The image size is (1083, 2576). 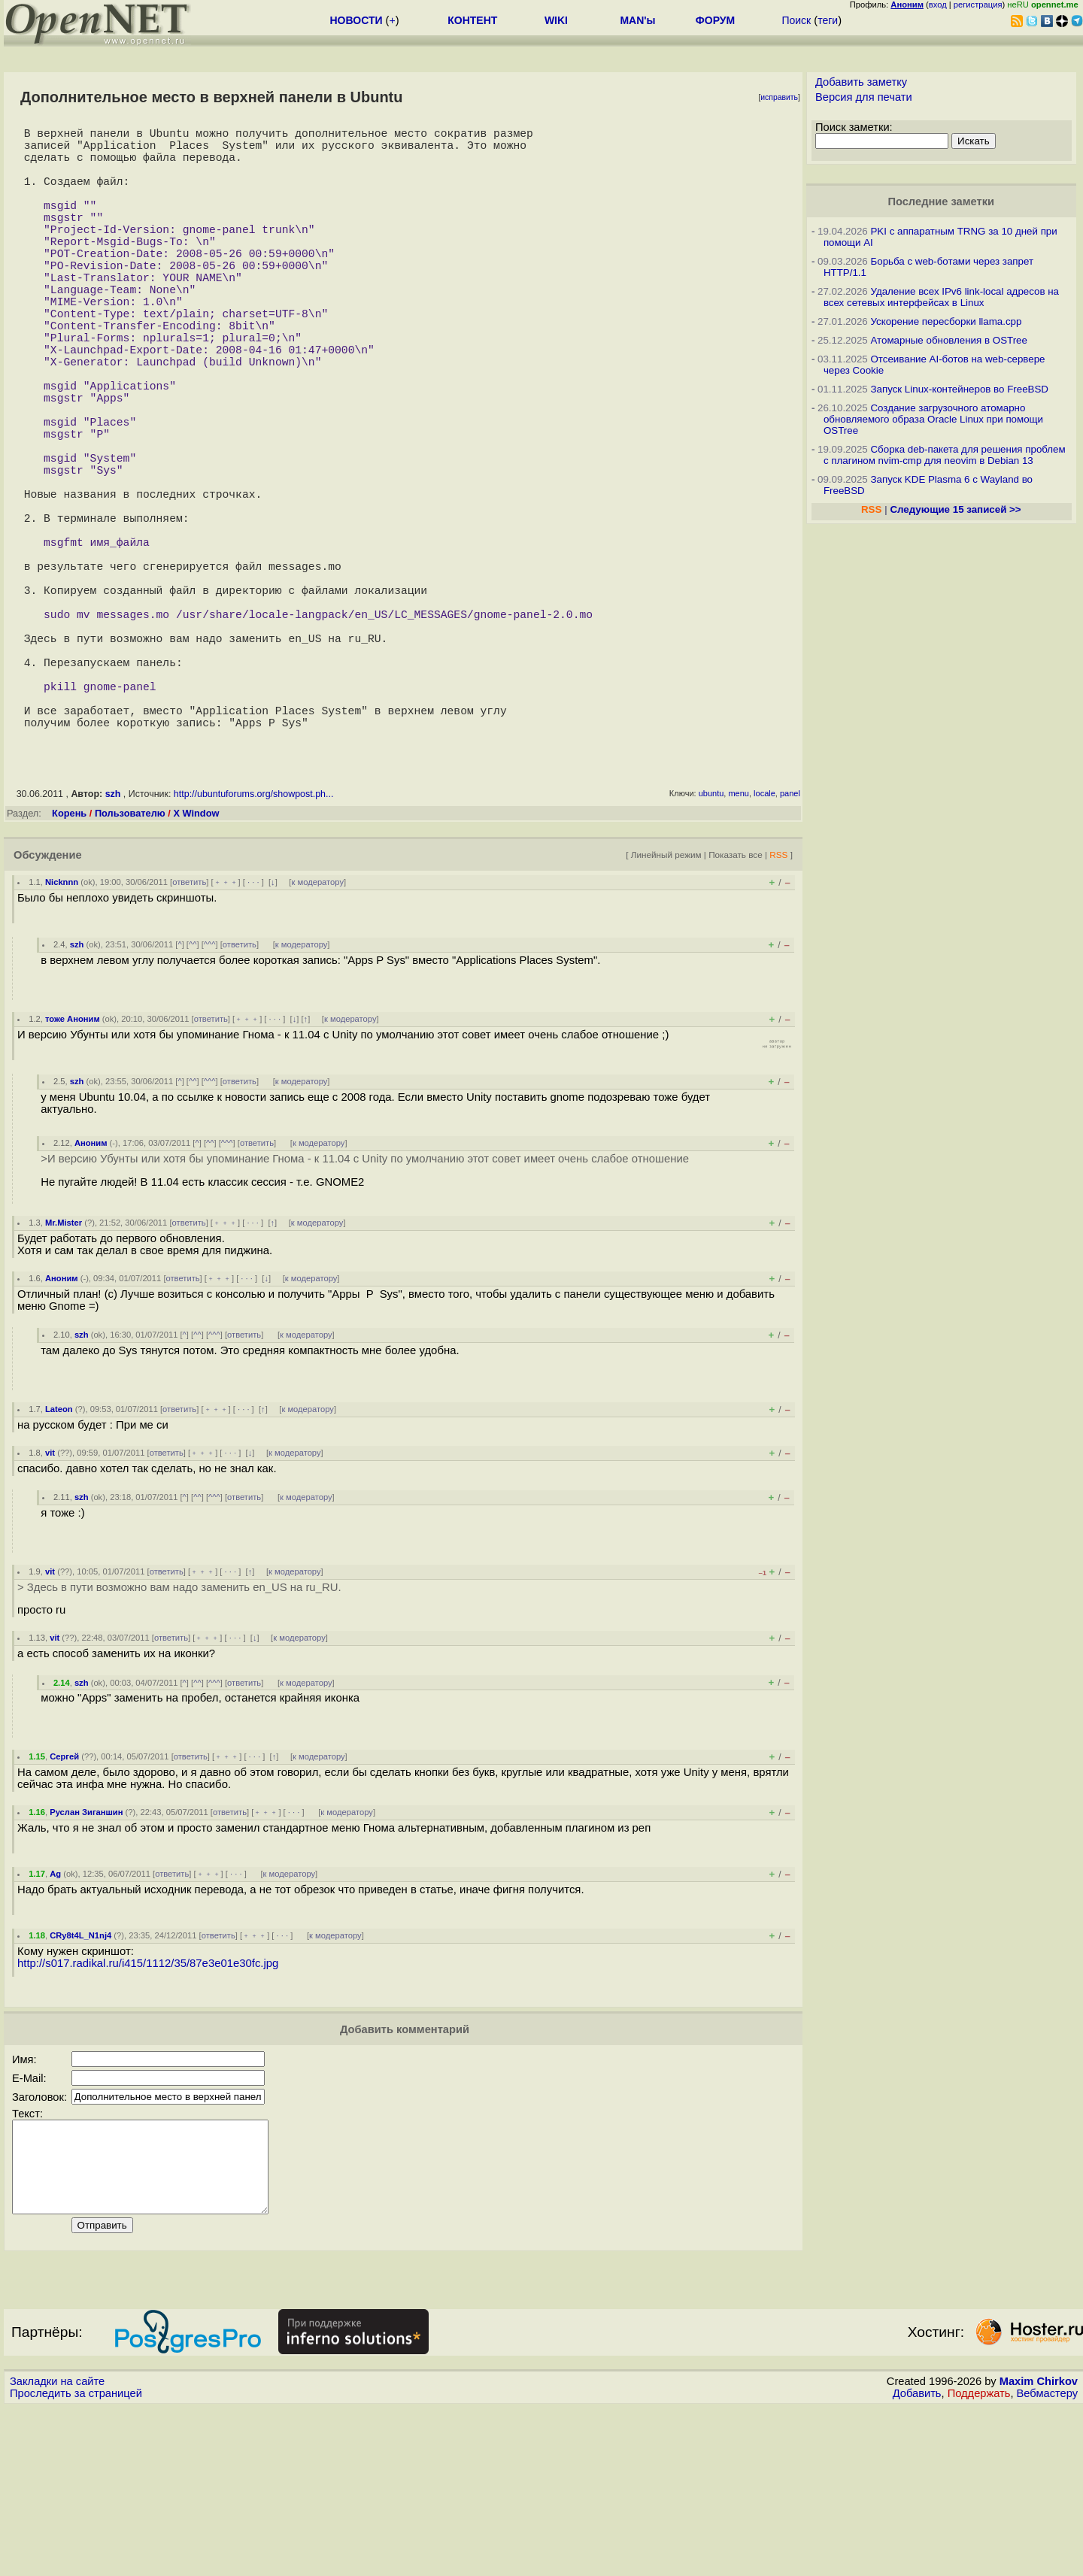 I want to click on ^^, so click(x=193, y=1094).